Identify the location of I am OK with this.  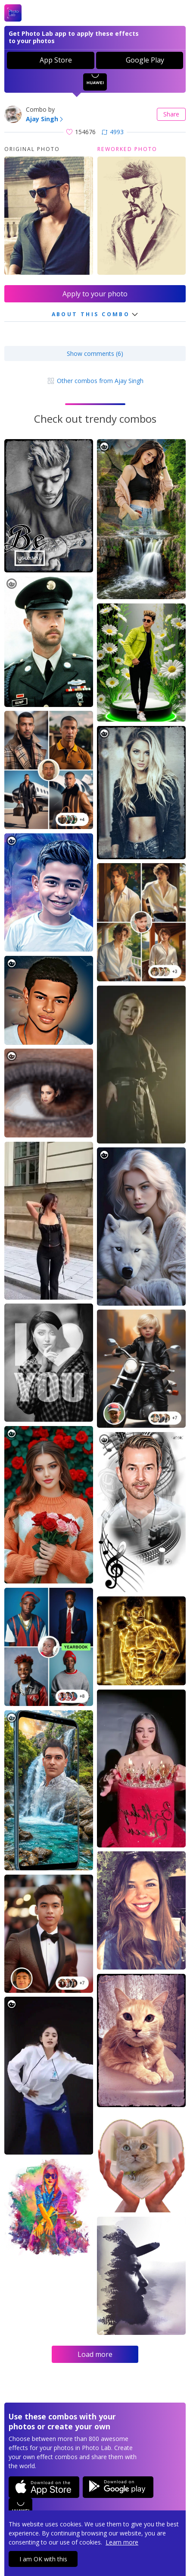
(43, 2559).